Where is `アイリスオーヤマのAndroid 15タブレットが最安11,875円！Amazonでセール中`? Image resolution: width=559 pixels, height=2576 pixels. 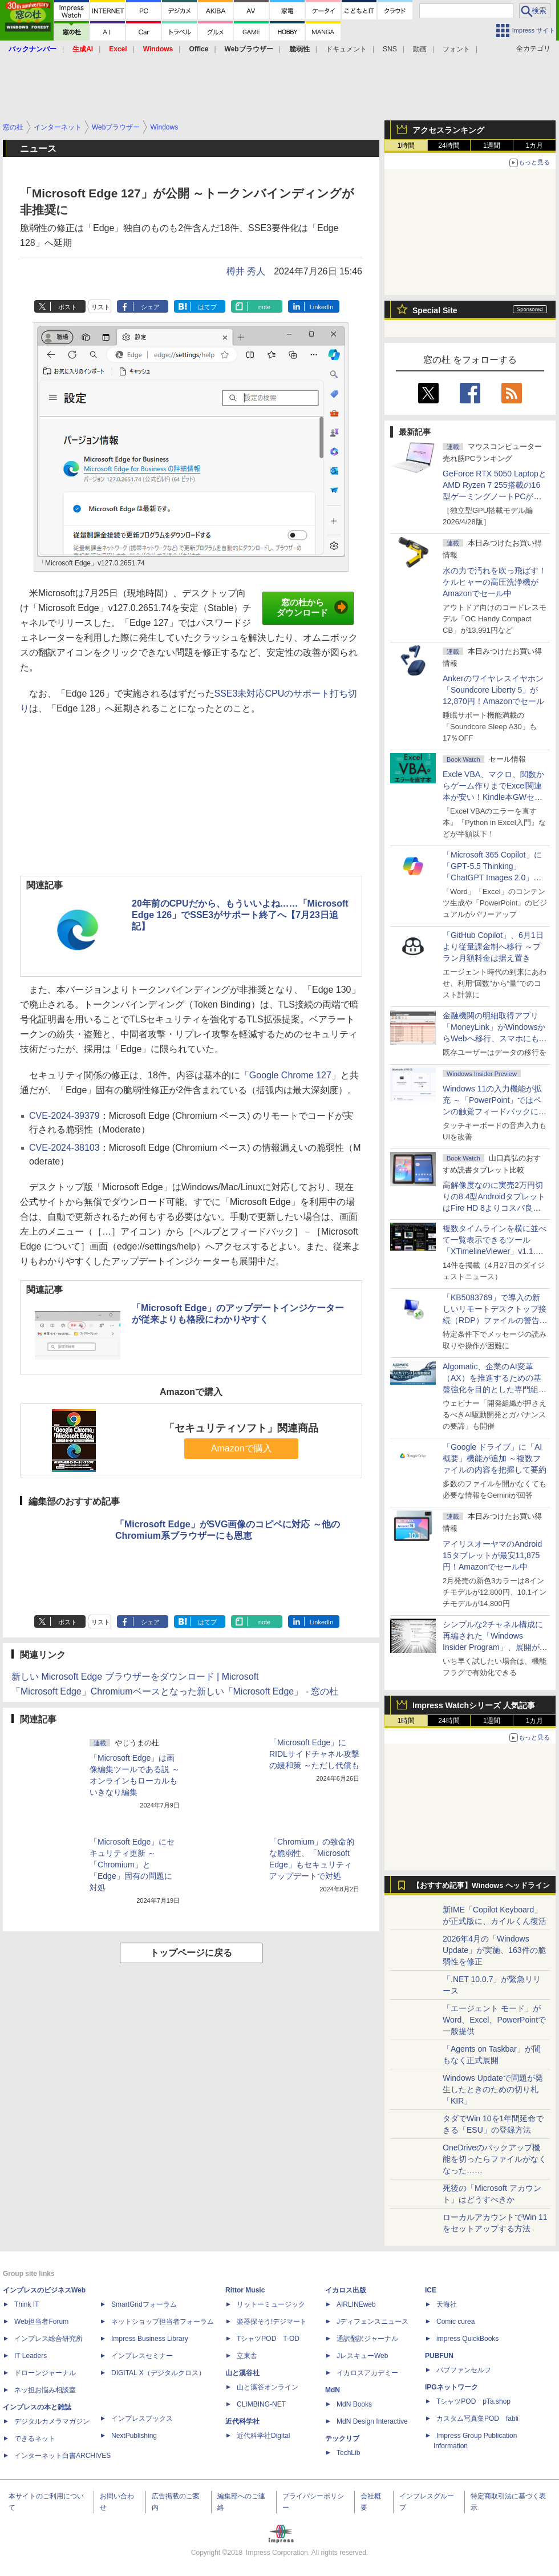
アイリスオーヤマのAndroid 15タブレットが最安11,875円！Amazonでセール中 is located at coordinates (492, 1555).